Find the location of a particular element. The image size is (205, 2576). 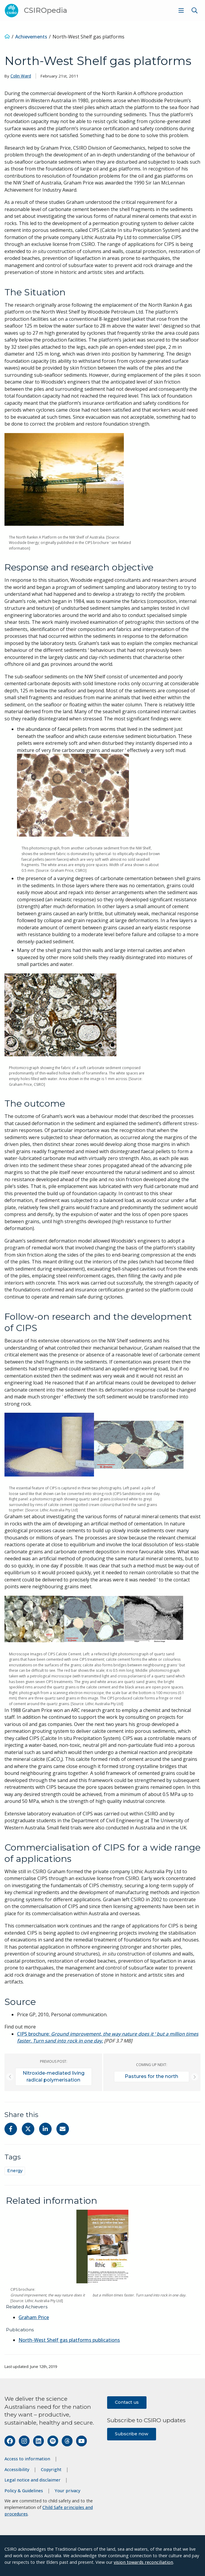

[Share on Twitter] is located at coordinates (28, 2129).